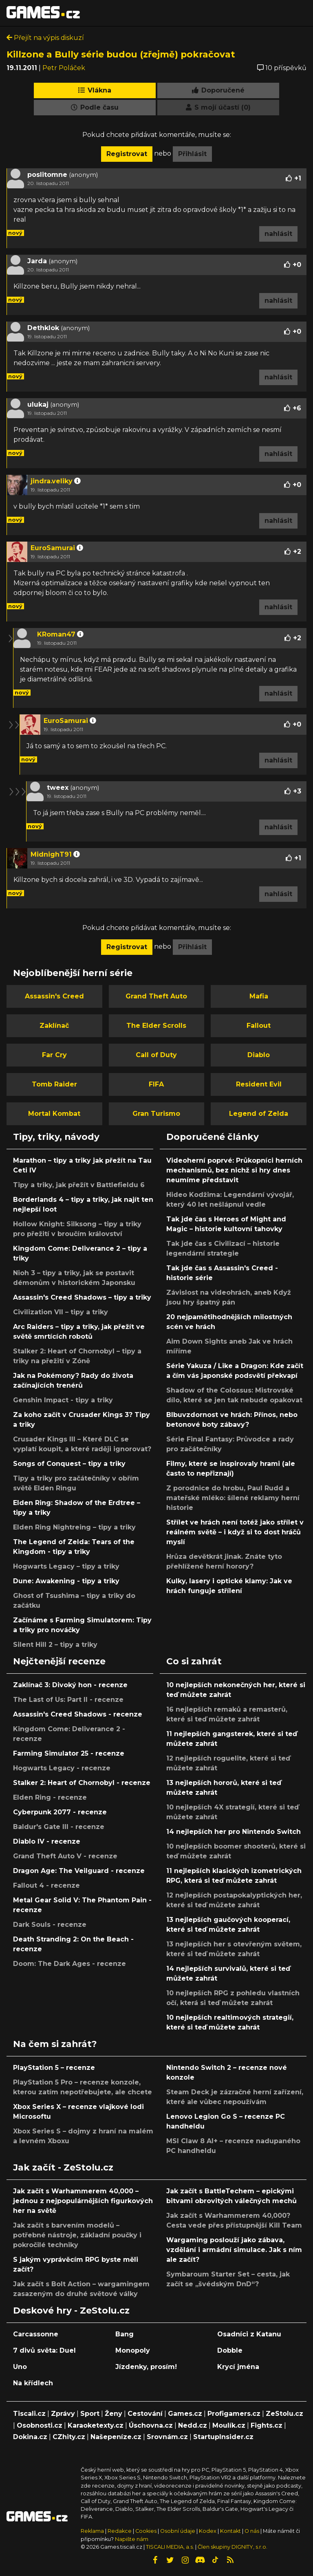 This screenshot has height=2576, width=313. Describe the element at coordinates (95, 107) in the screenshot. I see `Podle času` at that location.